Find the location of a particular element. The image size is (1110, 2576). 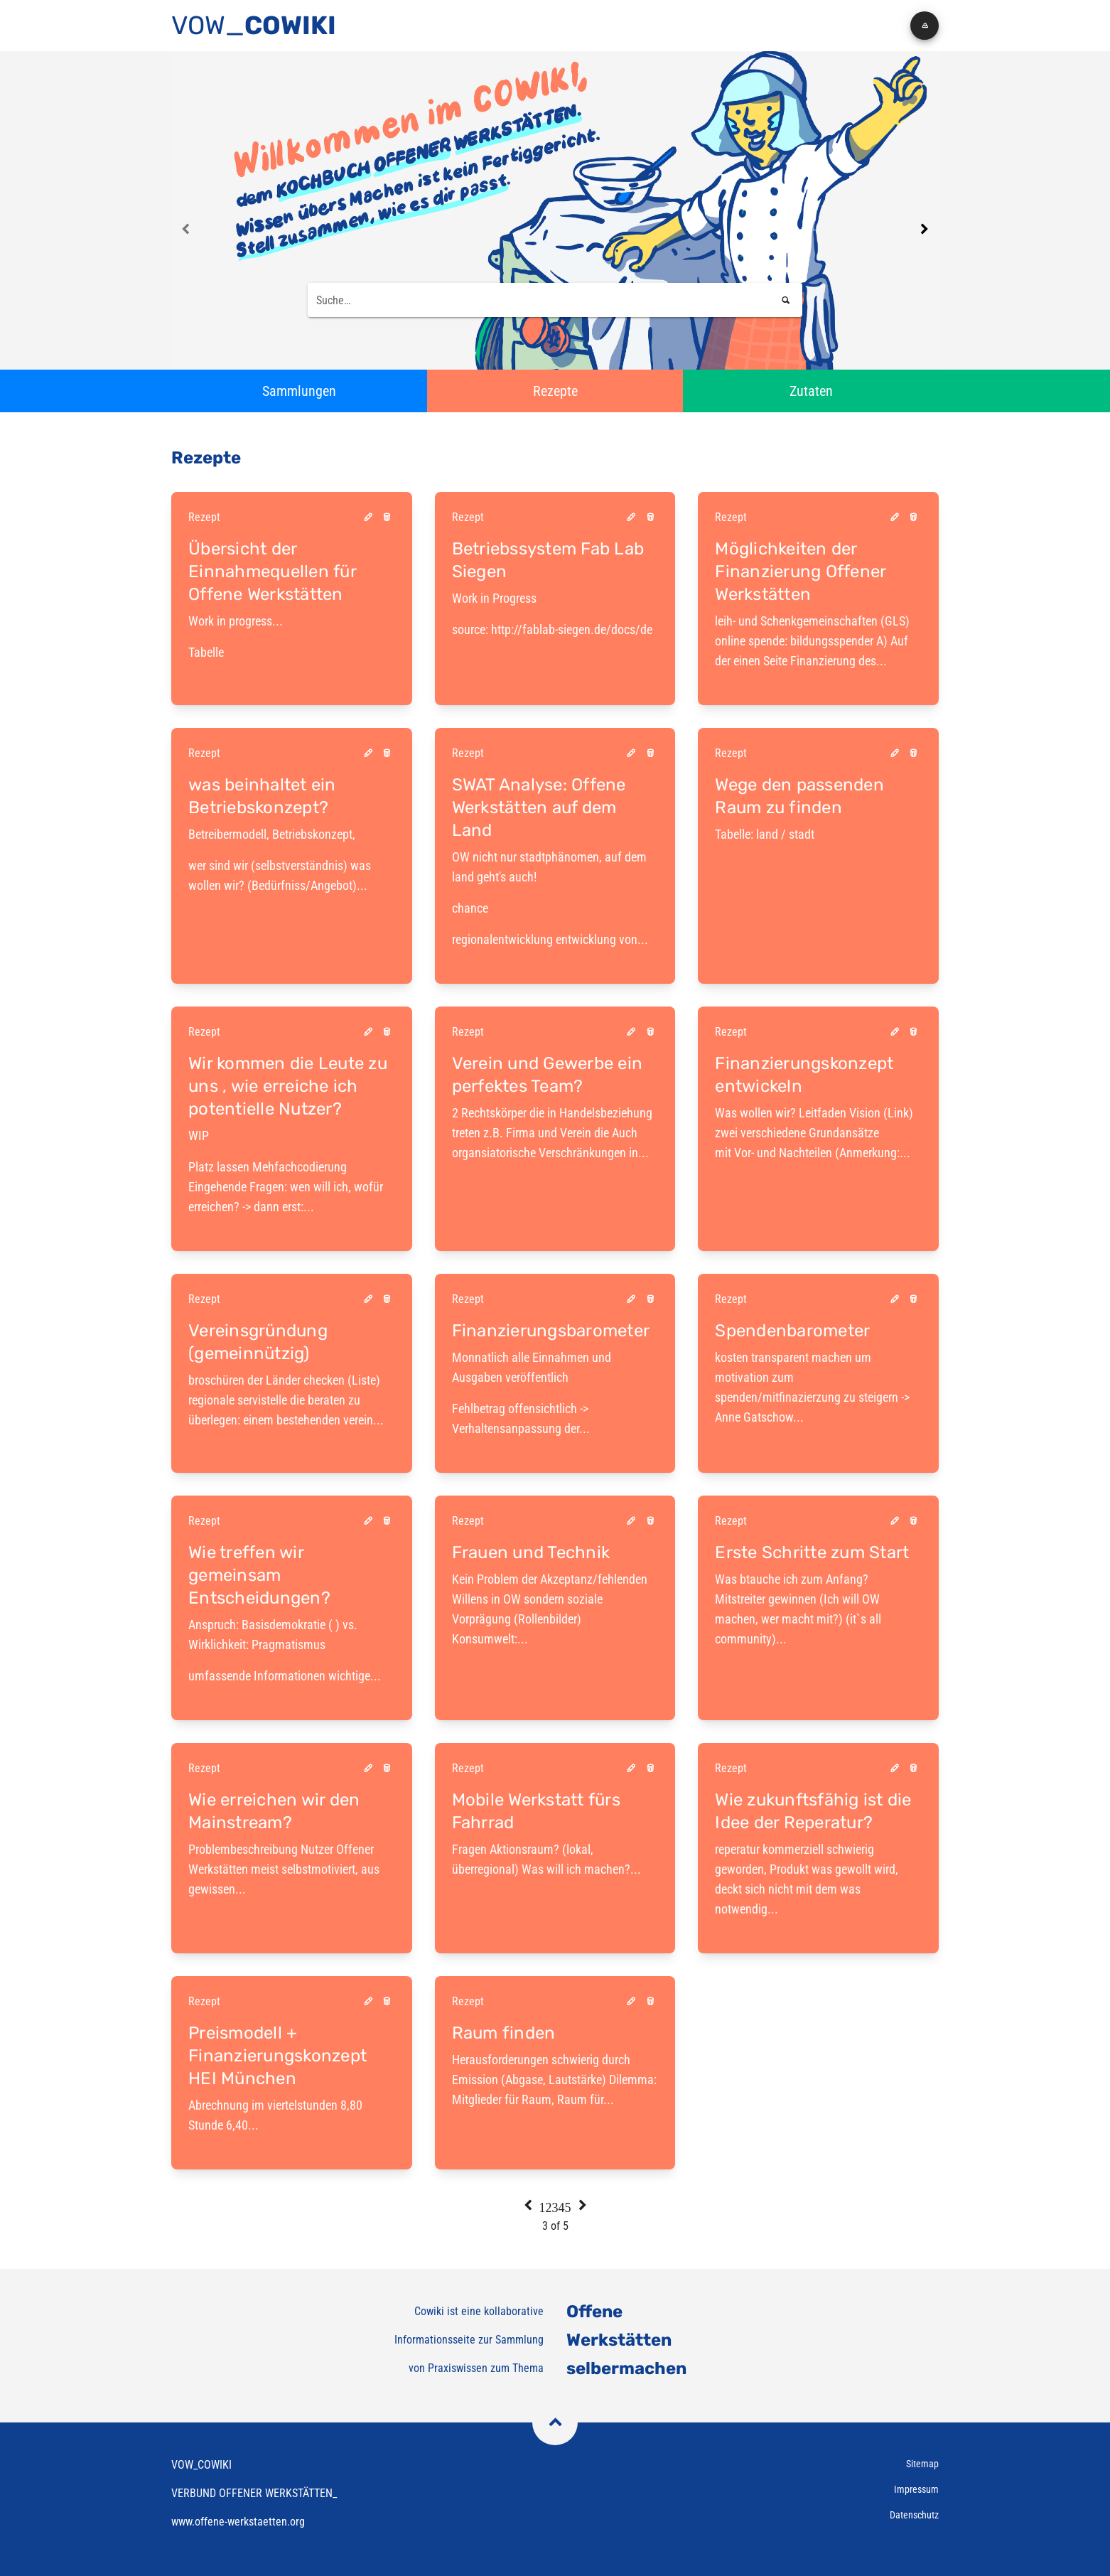

mit Vor- und Nachteilen (Anmerkung:... is located at coordinates (812, 1152).